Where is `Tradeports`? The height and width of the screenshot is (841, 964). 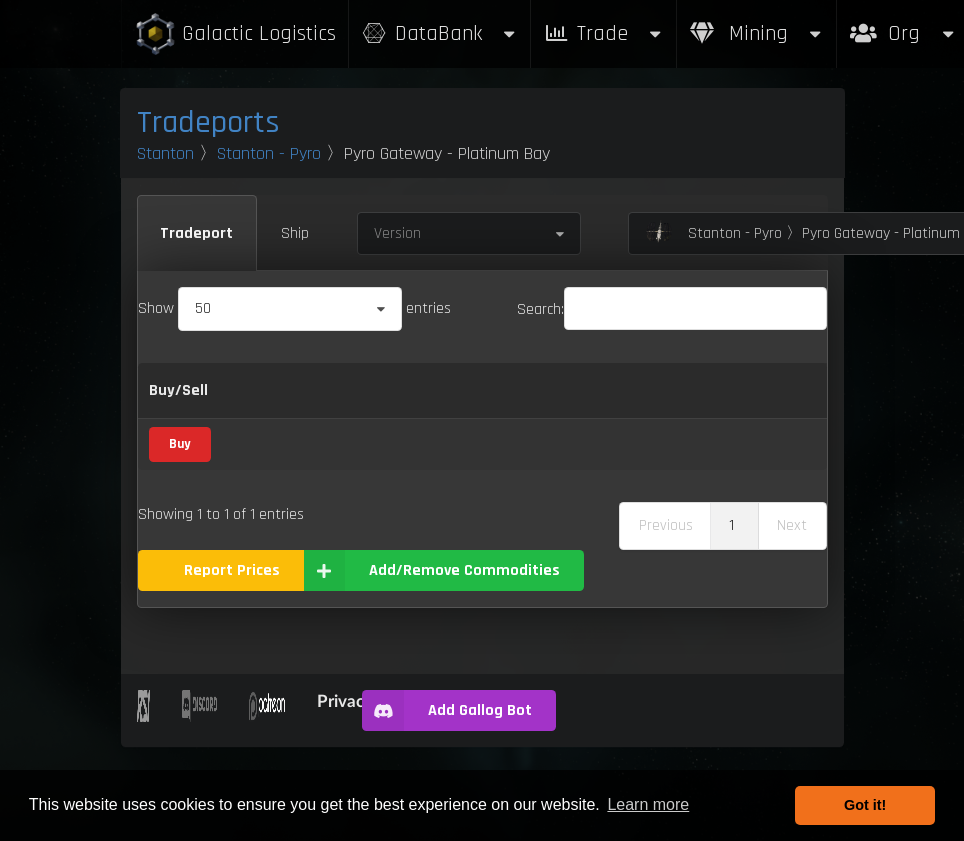 Tradeports is located at coordinates (208, 122).